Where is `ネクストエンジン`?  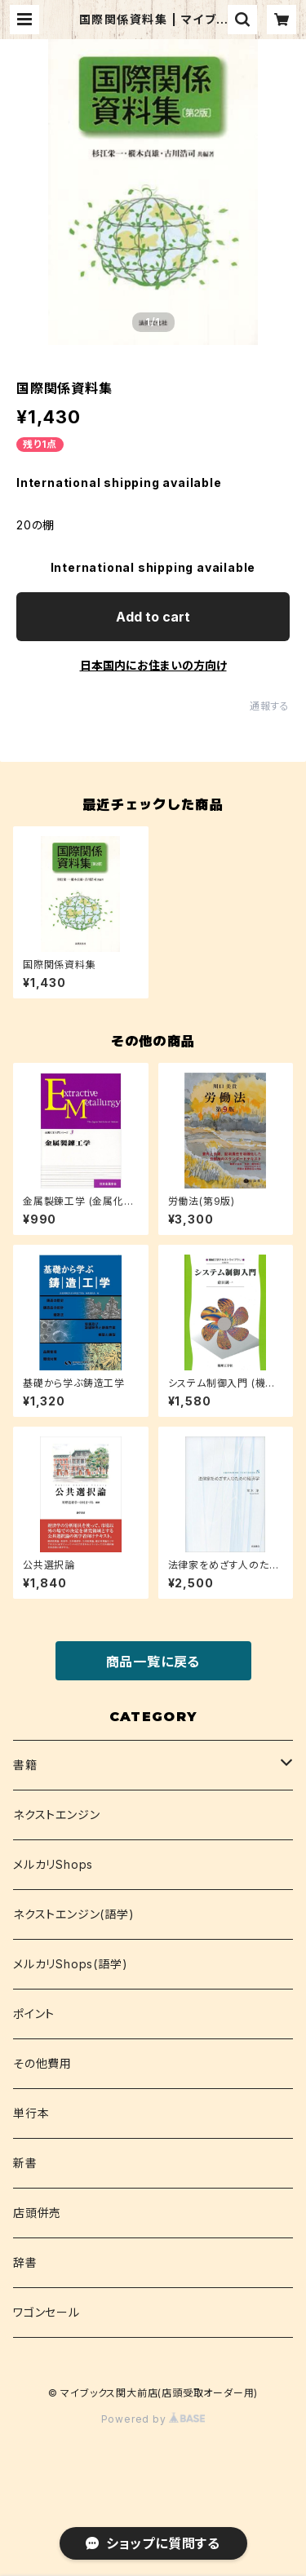
ネクストエンジン is located at coordinates (56, 1814).